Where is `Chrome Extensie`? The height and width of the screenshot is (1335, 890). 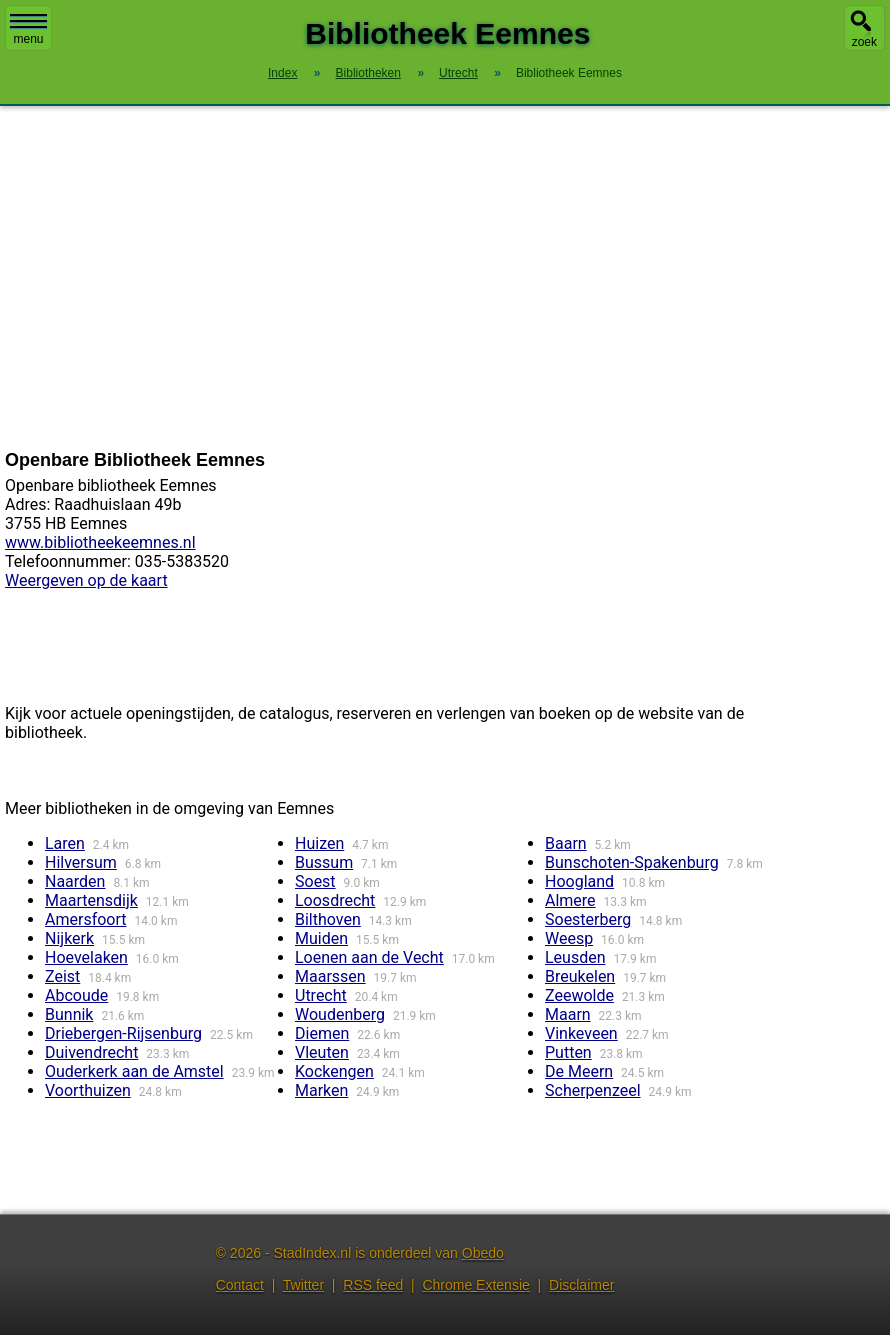 Chrome Extensie is located at coordinates (475, 1285).